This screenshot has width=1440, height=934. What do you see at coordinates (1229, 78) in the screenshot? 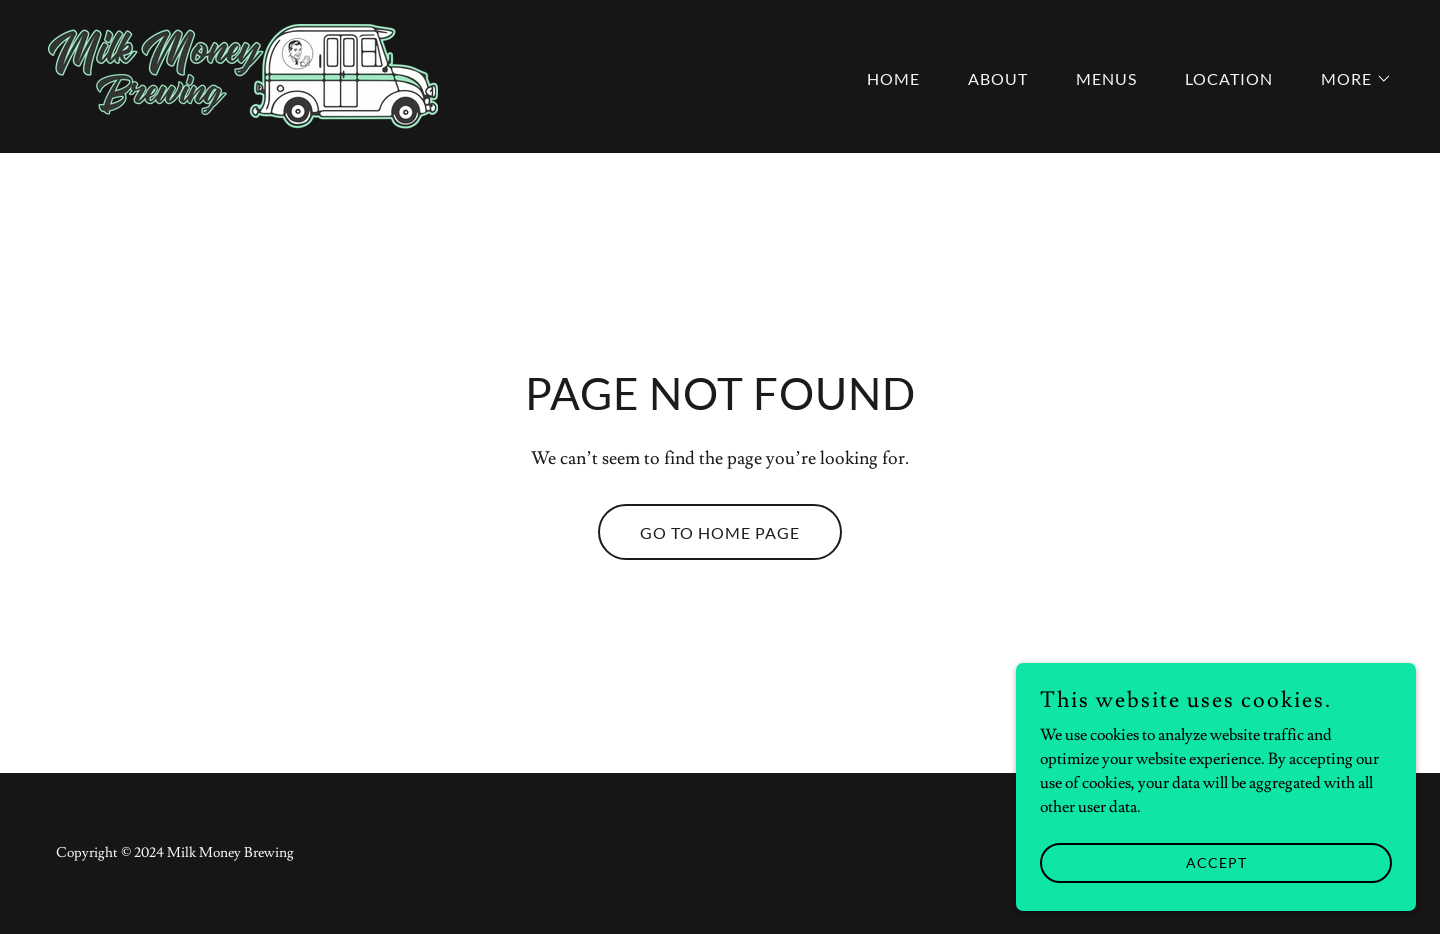
I see `Location [link]` at bounding box center [1229, 78].